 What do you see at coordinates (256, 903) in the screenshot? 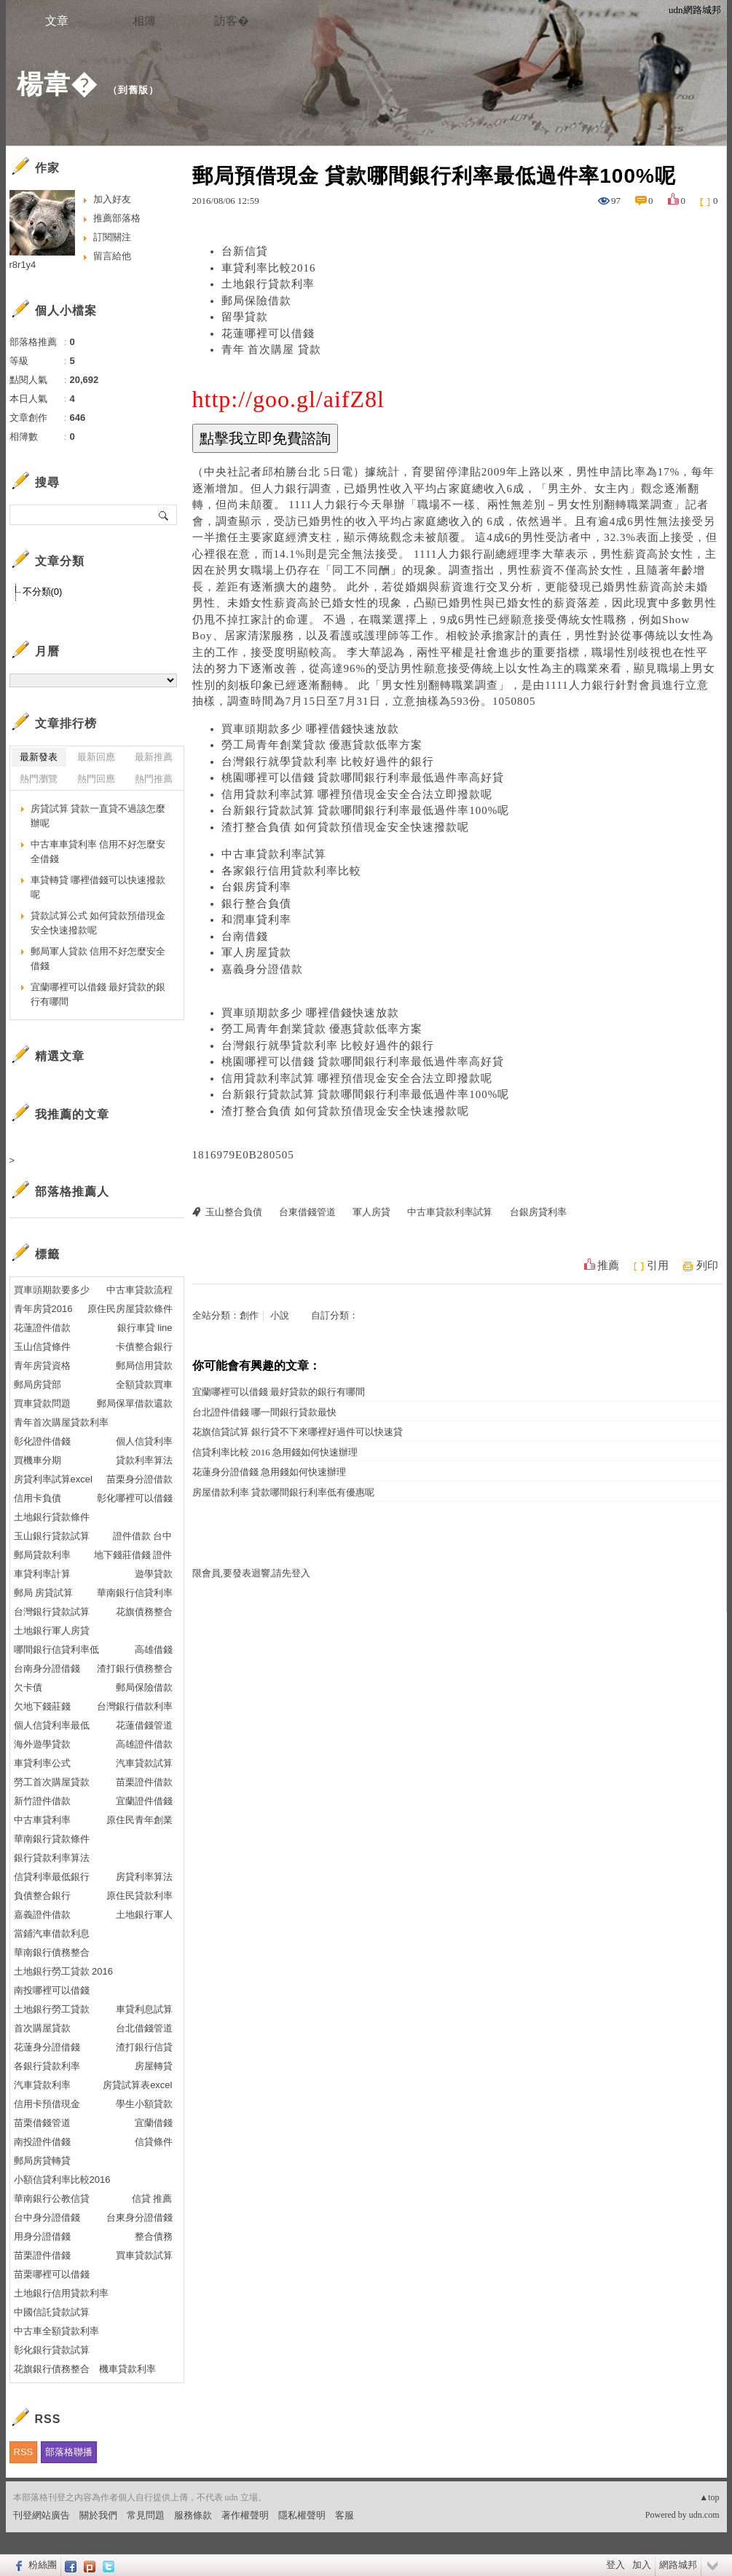
I see `銀行整合負債` at bounding box center [256, 903].